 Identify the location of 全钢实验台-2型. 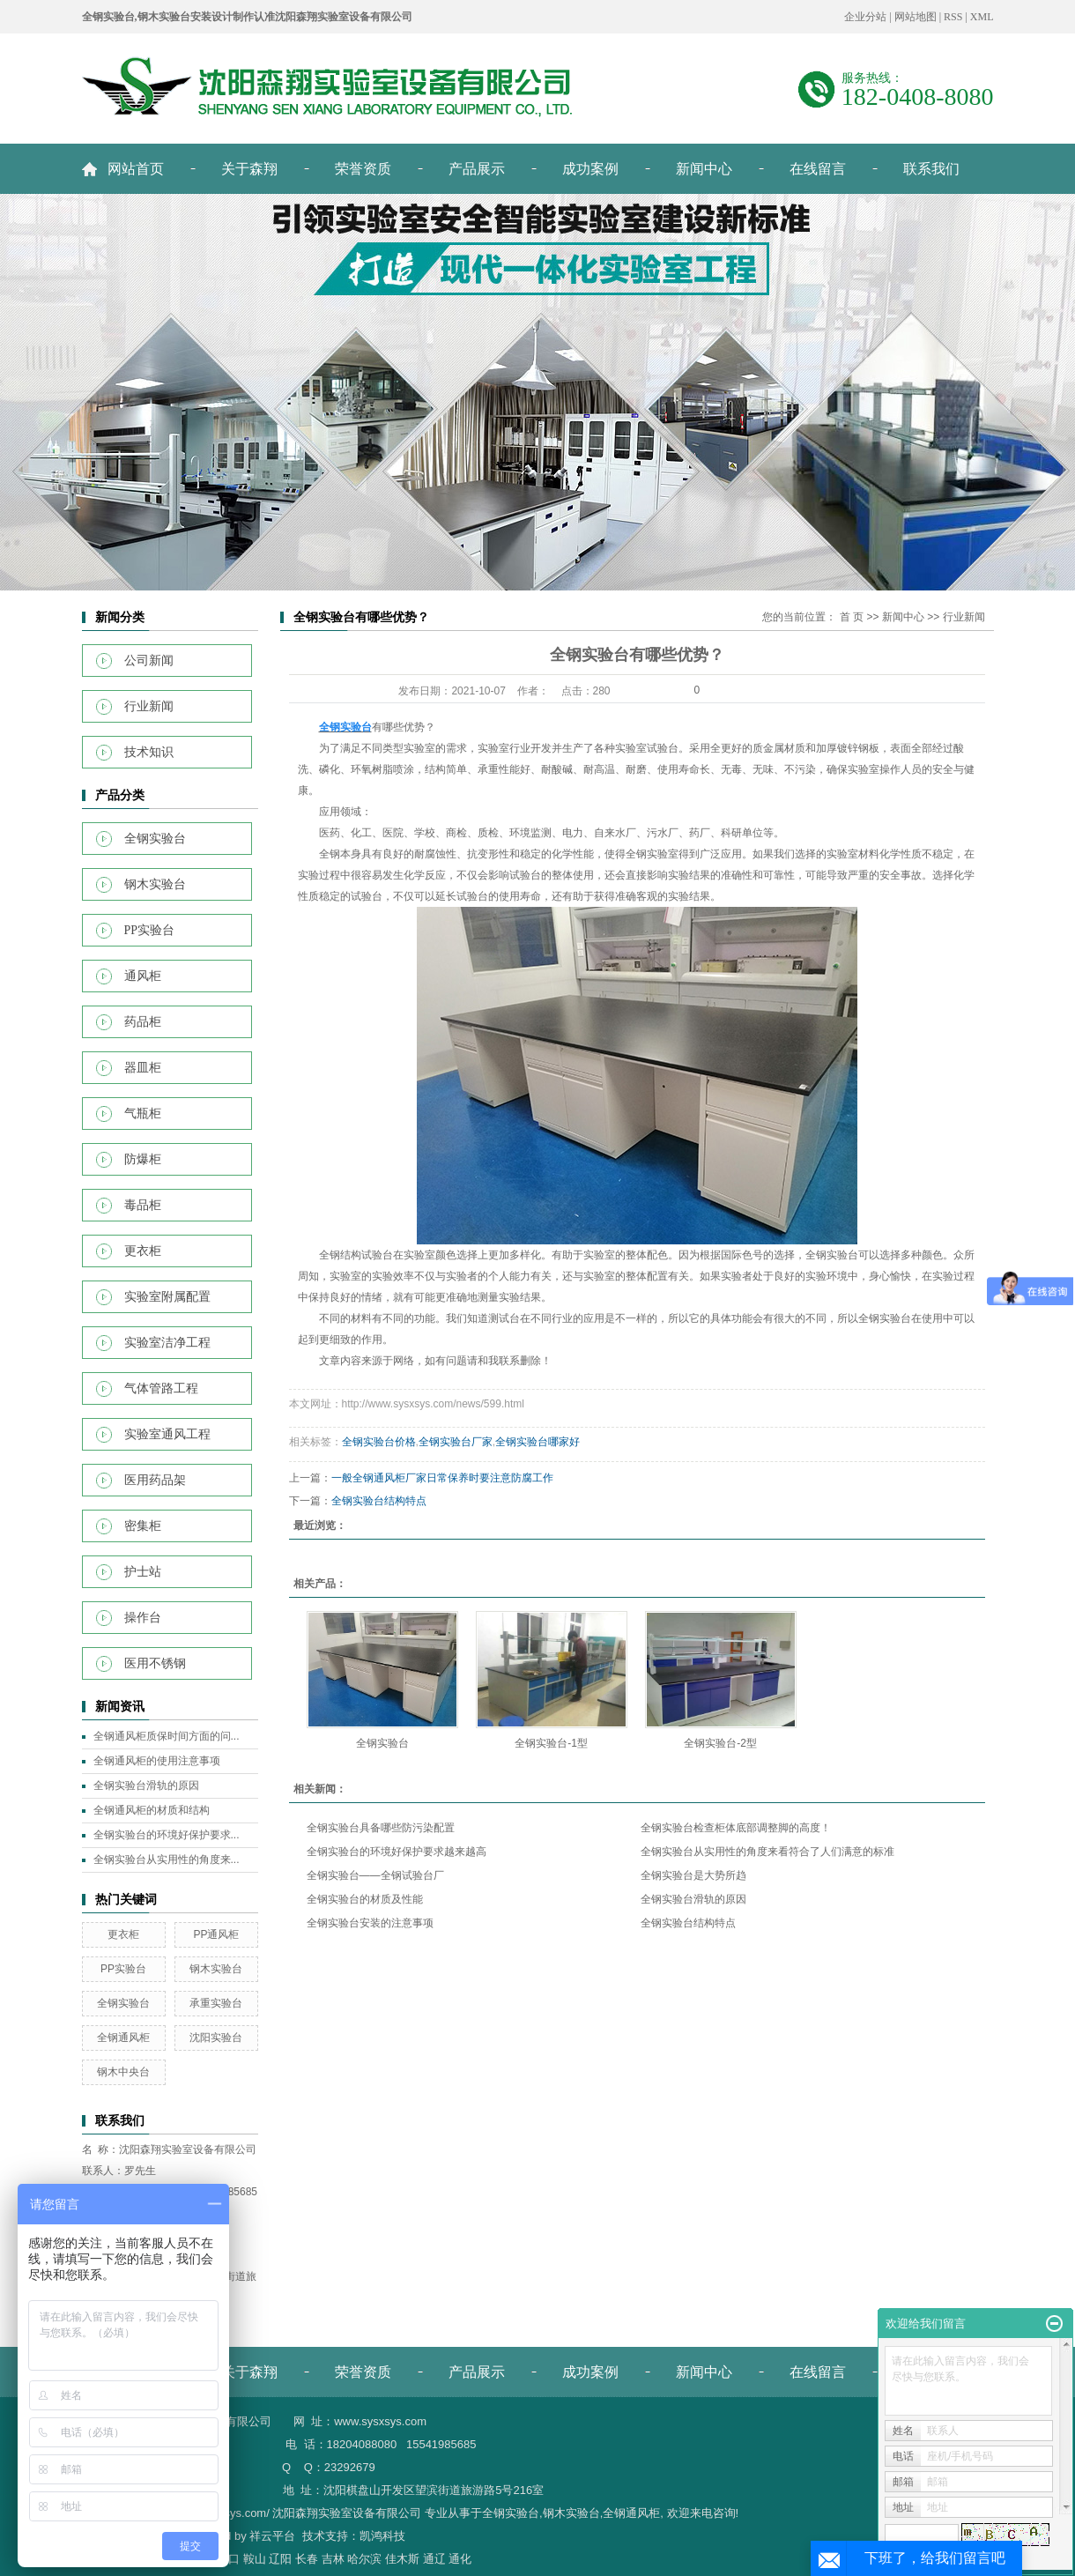
(720, 1743).